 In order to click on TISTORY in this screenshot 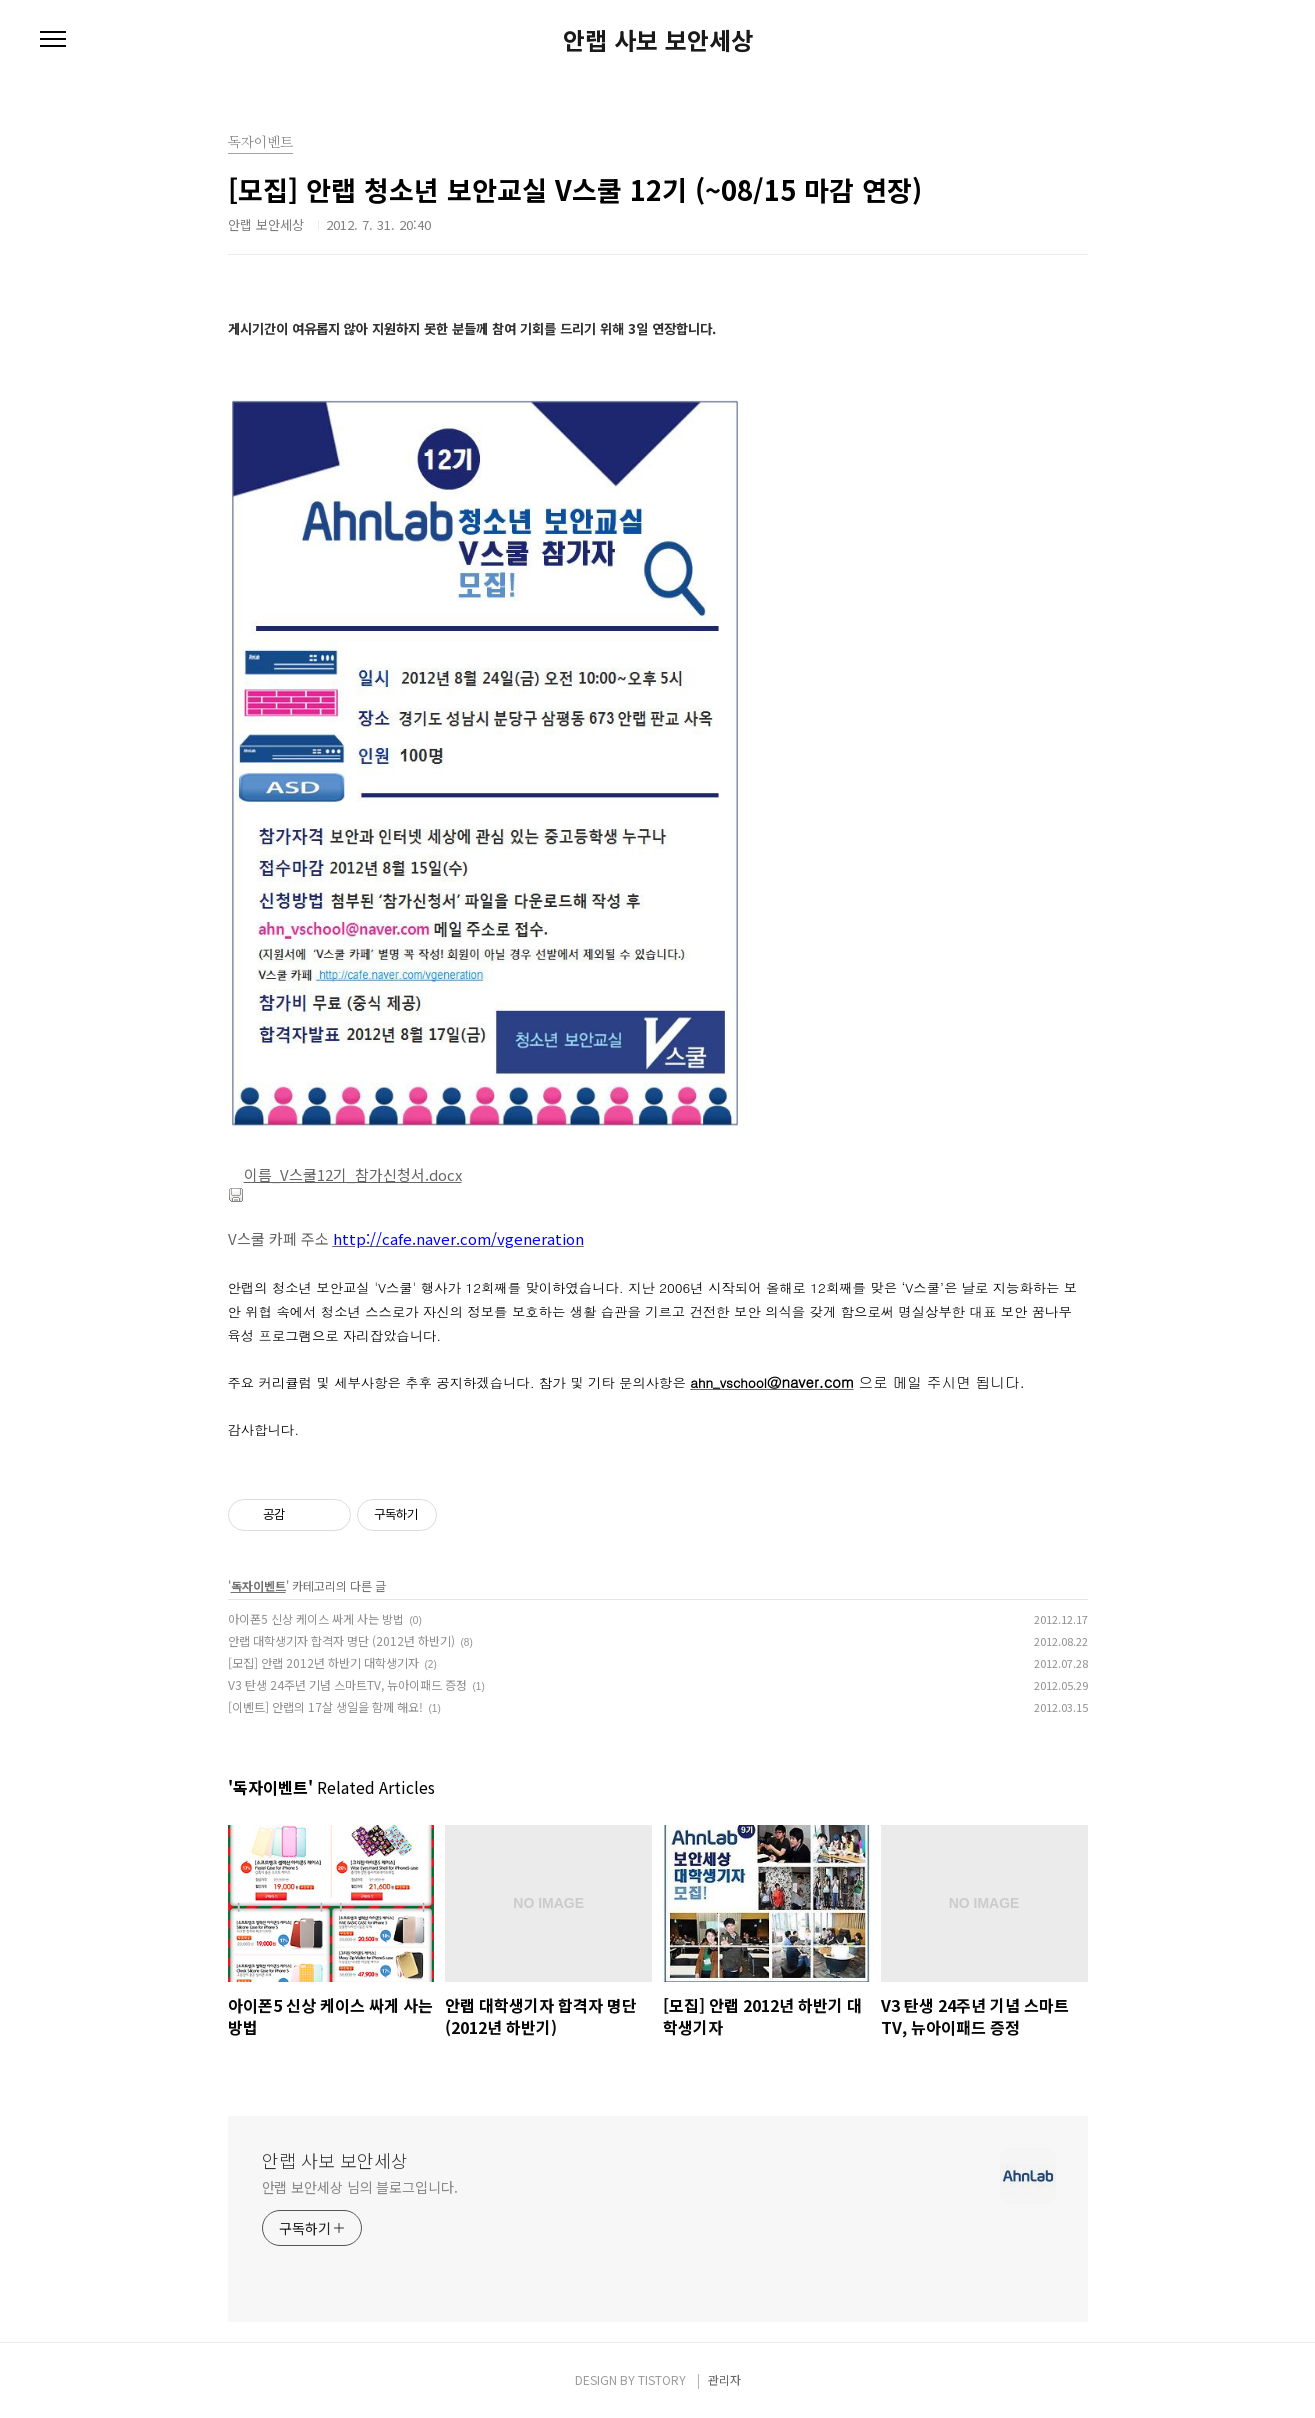, I will do `click(662, 2379)`.